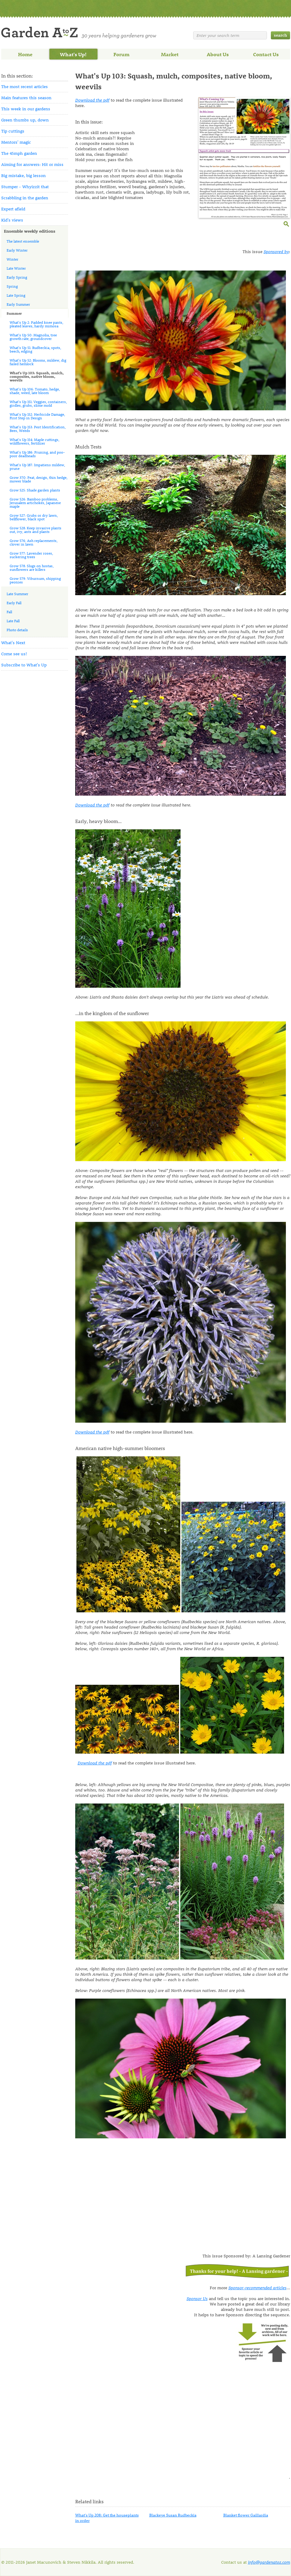 This screenshot has width=291, height=2576. I want to click on What's Up 186: Pruning, and poo-poor deadheads, so click(37, 454).